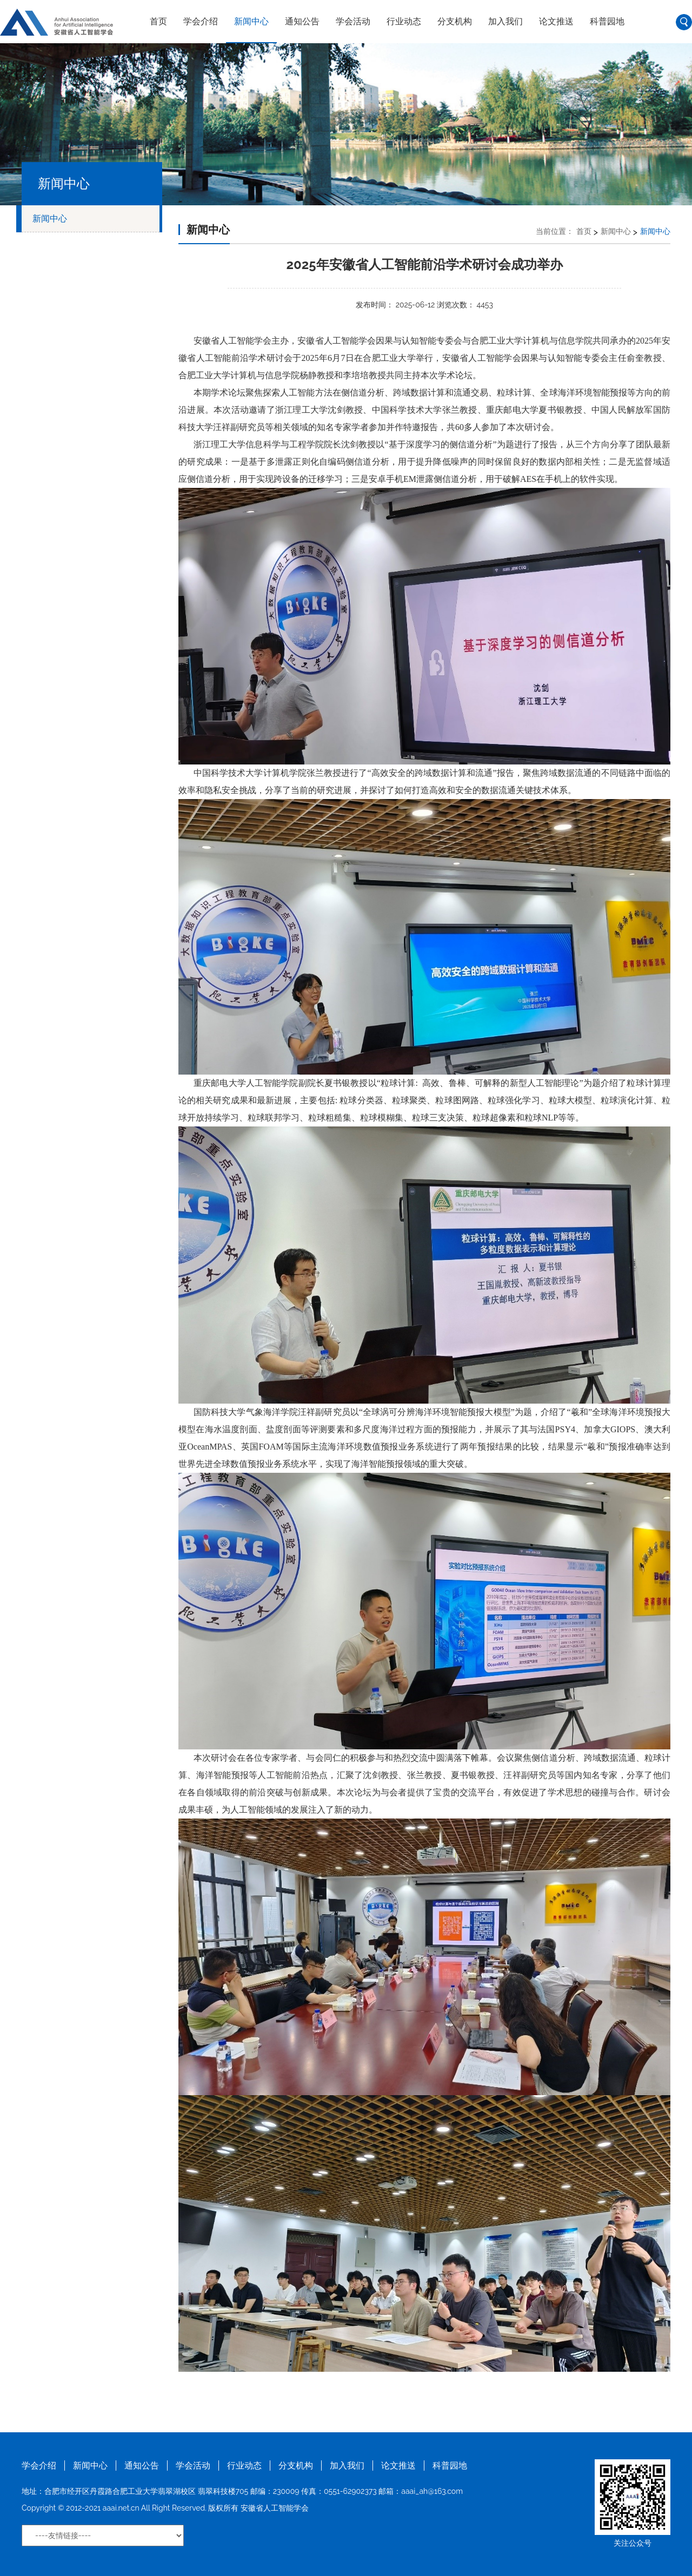 This screenshot has height=2576, width=692. I want to click on 通知公告, so click(302, 21).